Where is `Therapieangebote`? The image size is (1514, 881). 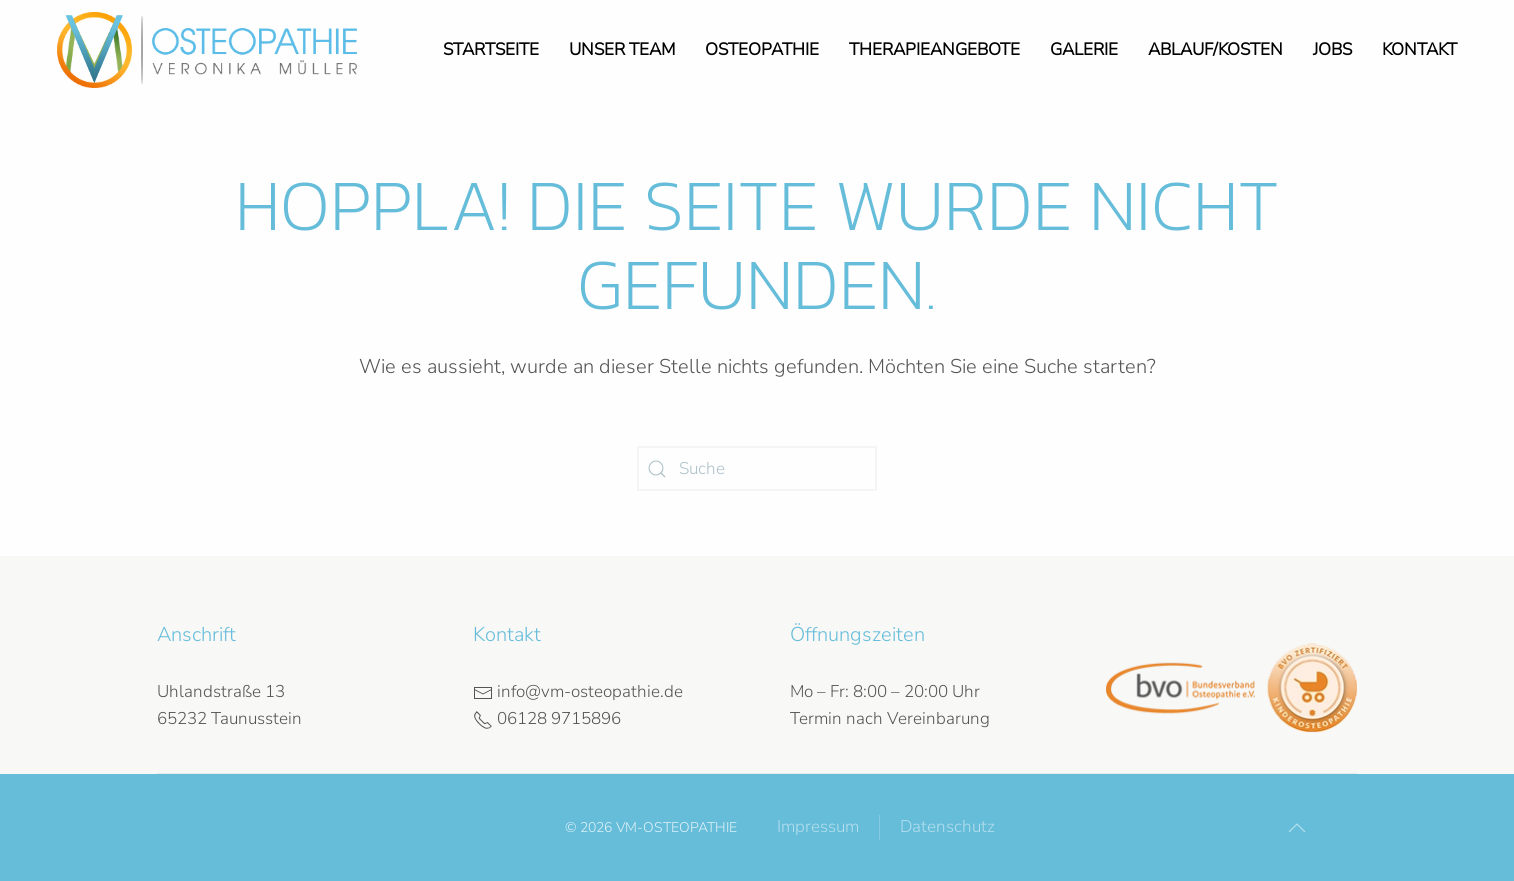 Therapieangebote is located at coordinates (934, 49).